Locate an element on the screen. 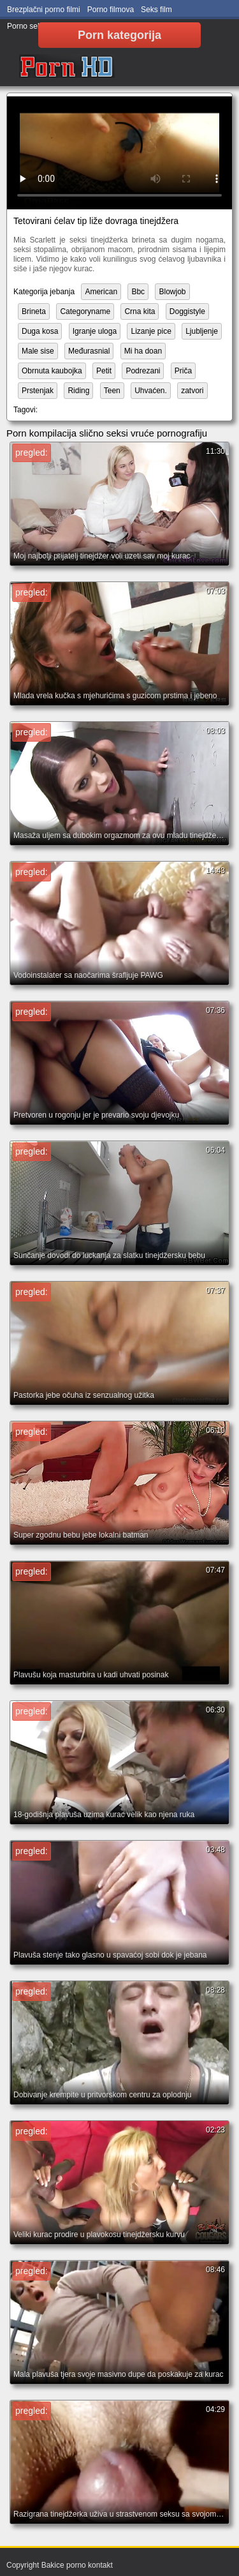  Doggistyle is located at coordinates (187, 311).